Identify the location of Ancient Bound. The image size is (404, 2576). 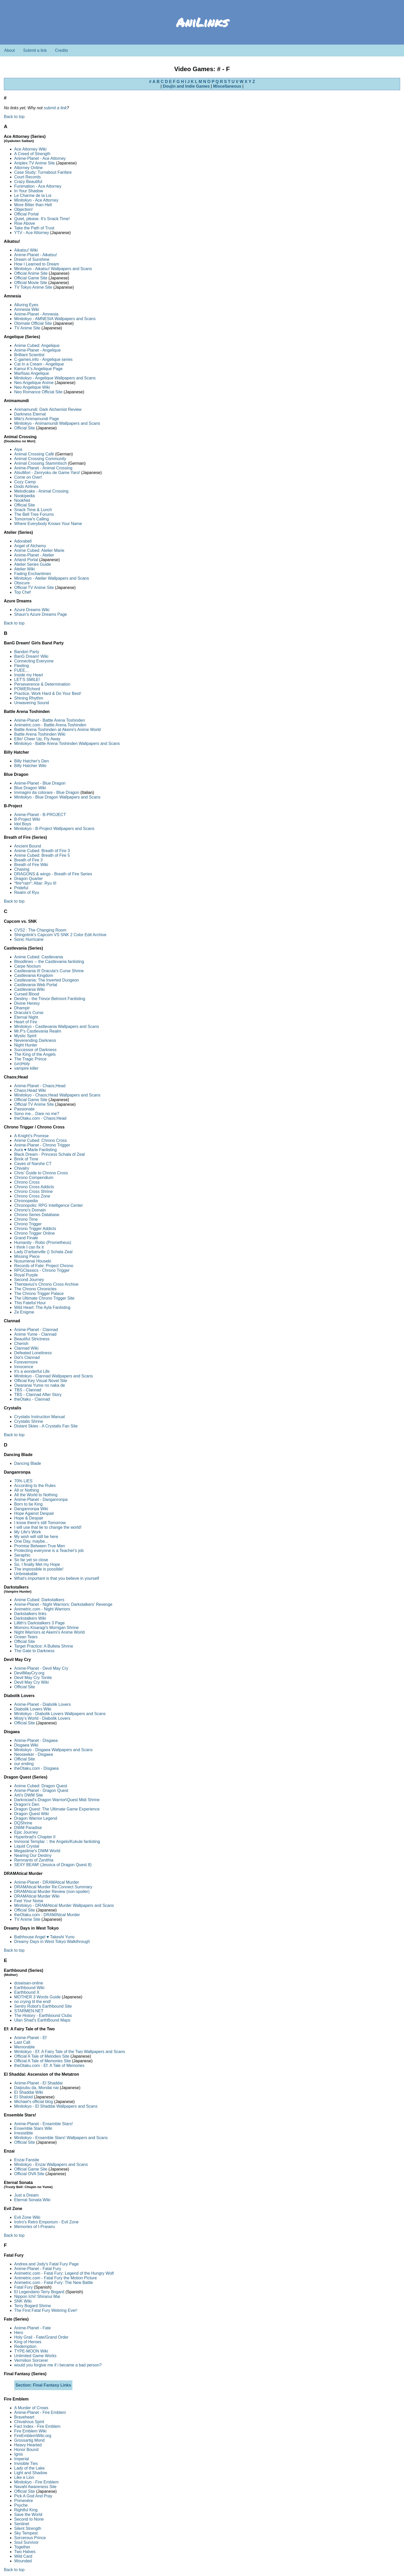
(27, 846).